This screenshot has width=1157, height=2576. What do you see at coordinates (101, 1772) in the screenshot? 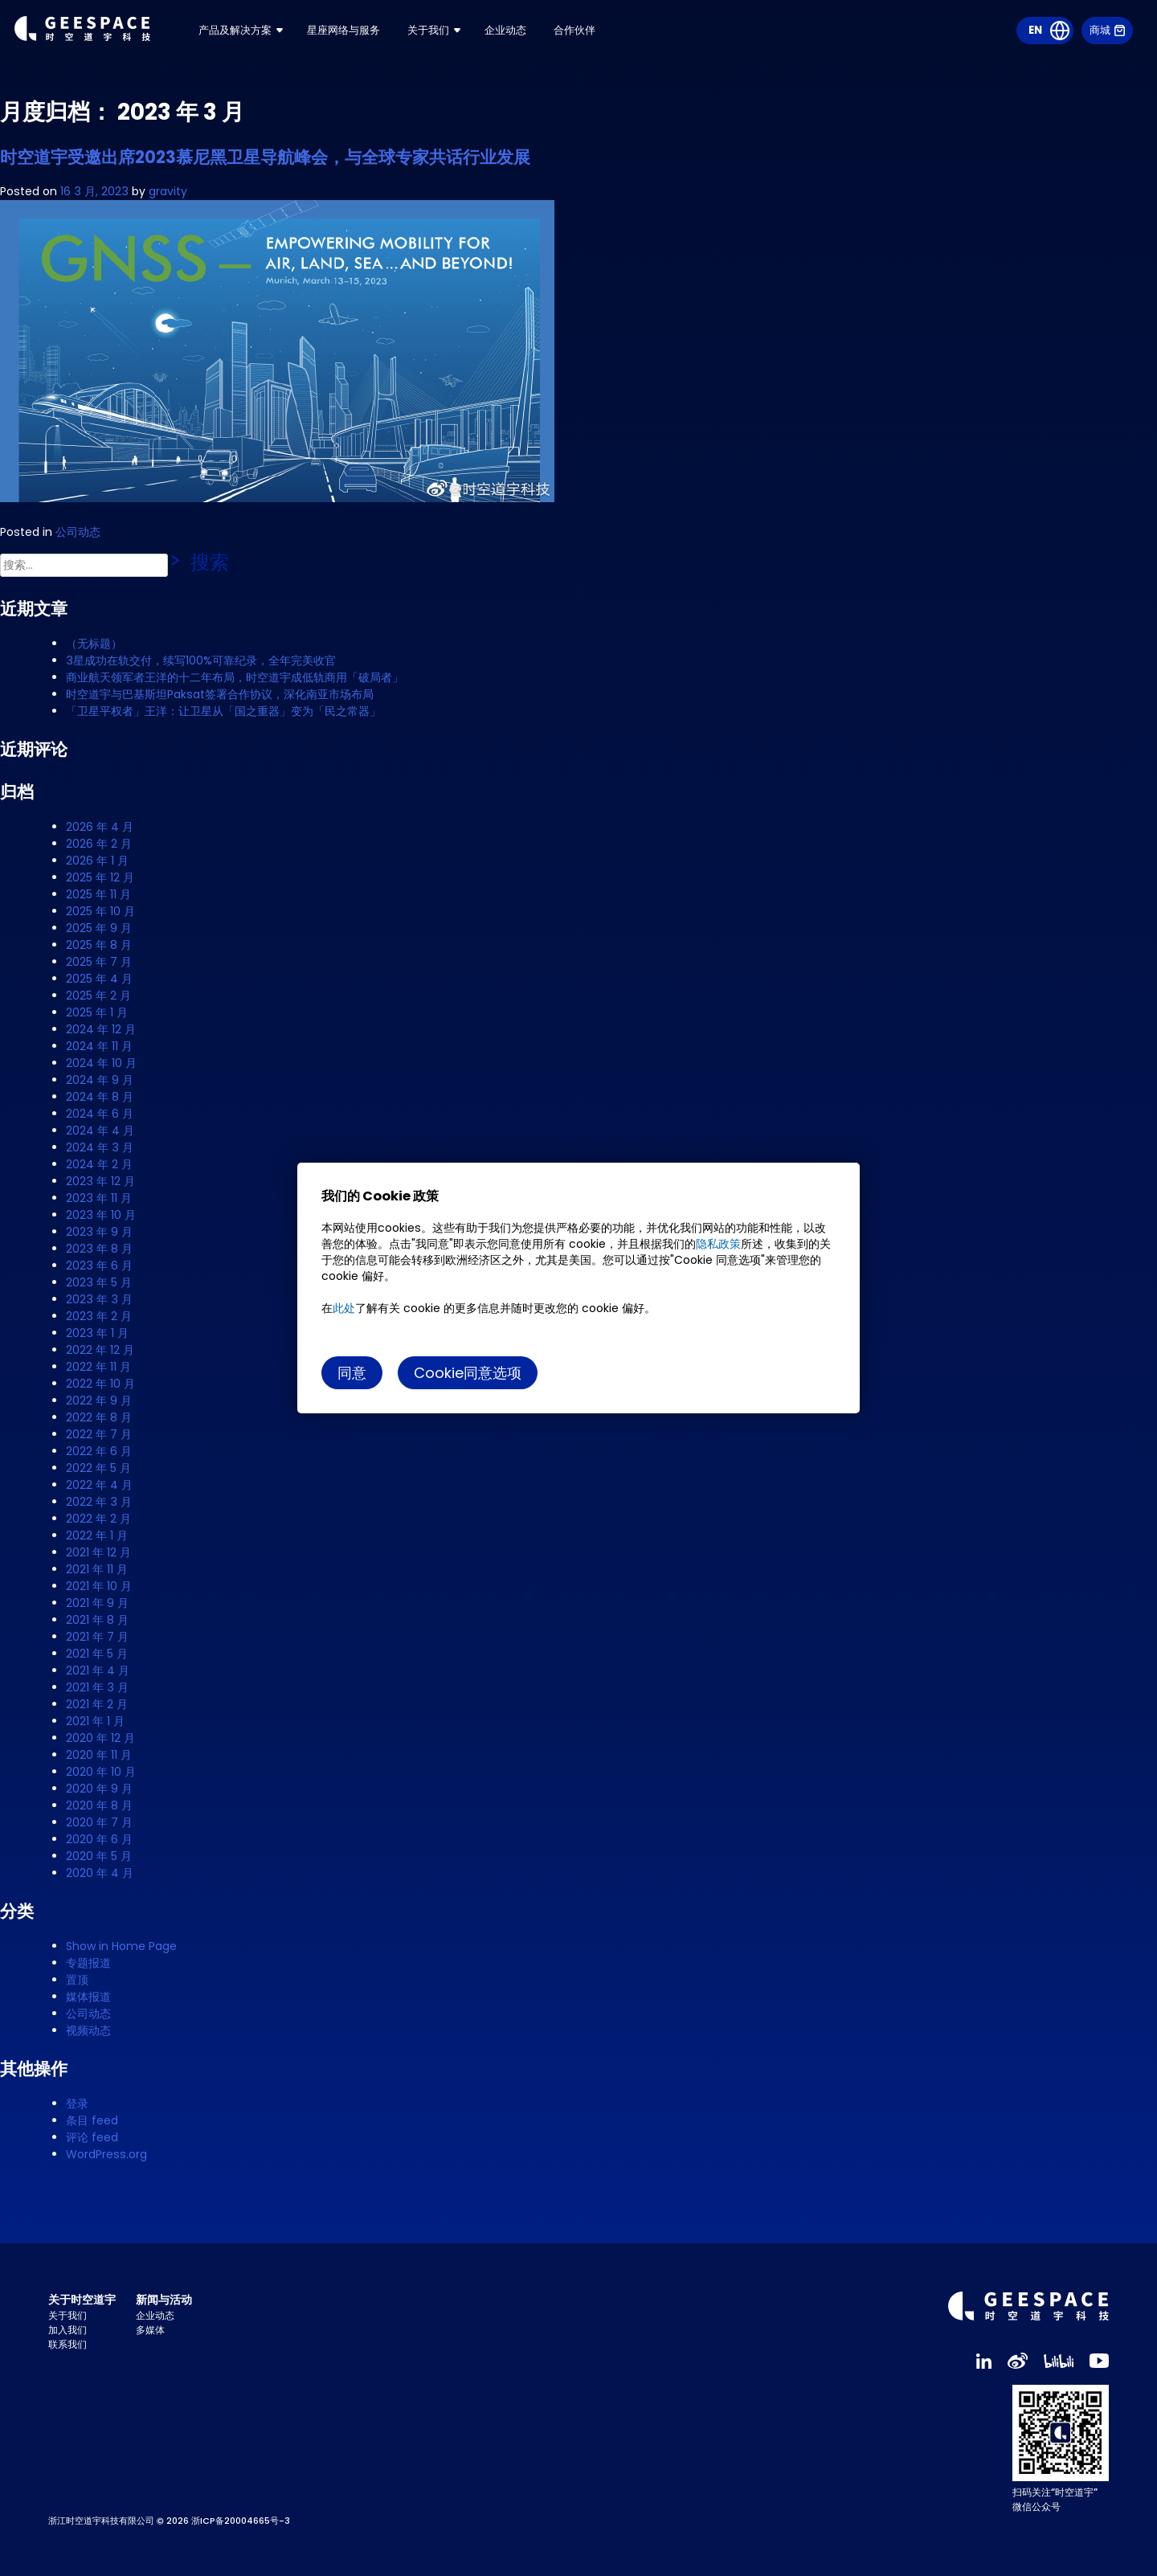
I see `2020 年 10 月` at bounding box center [101, 1772].